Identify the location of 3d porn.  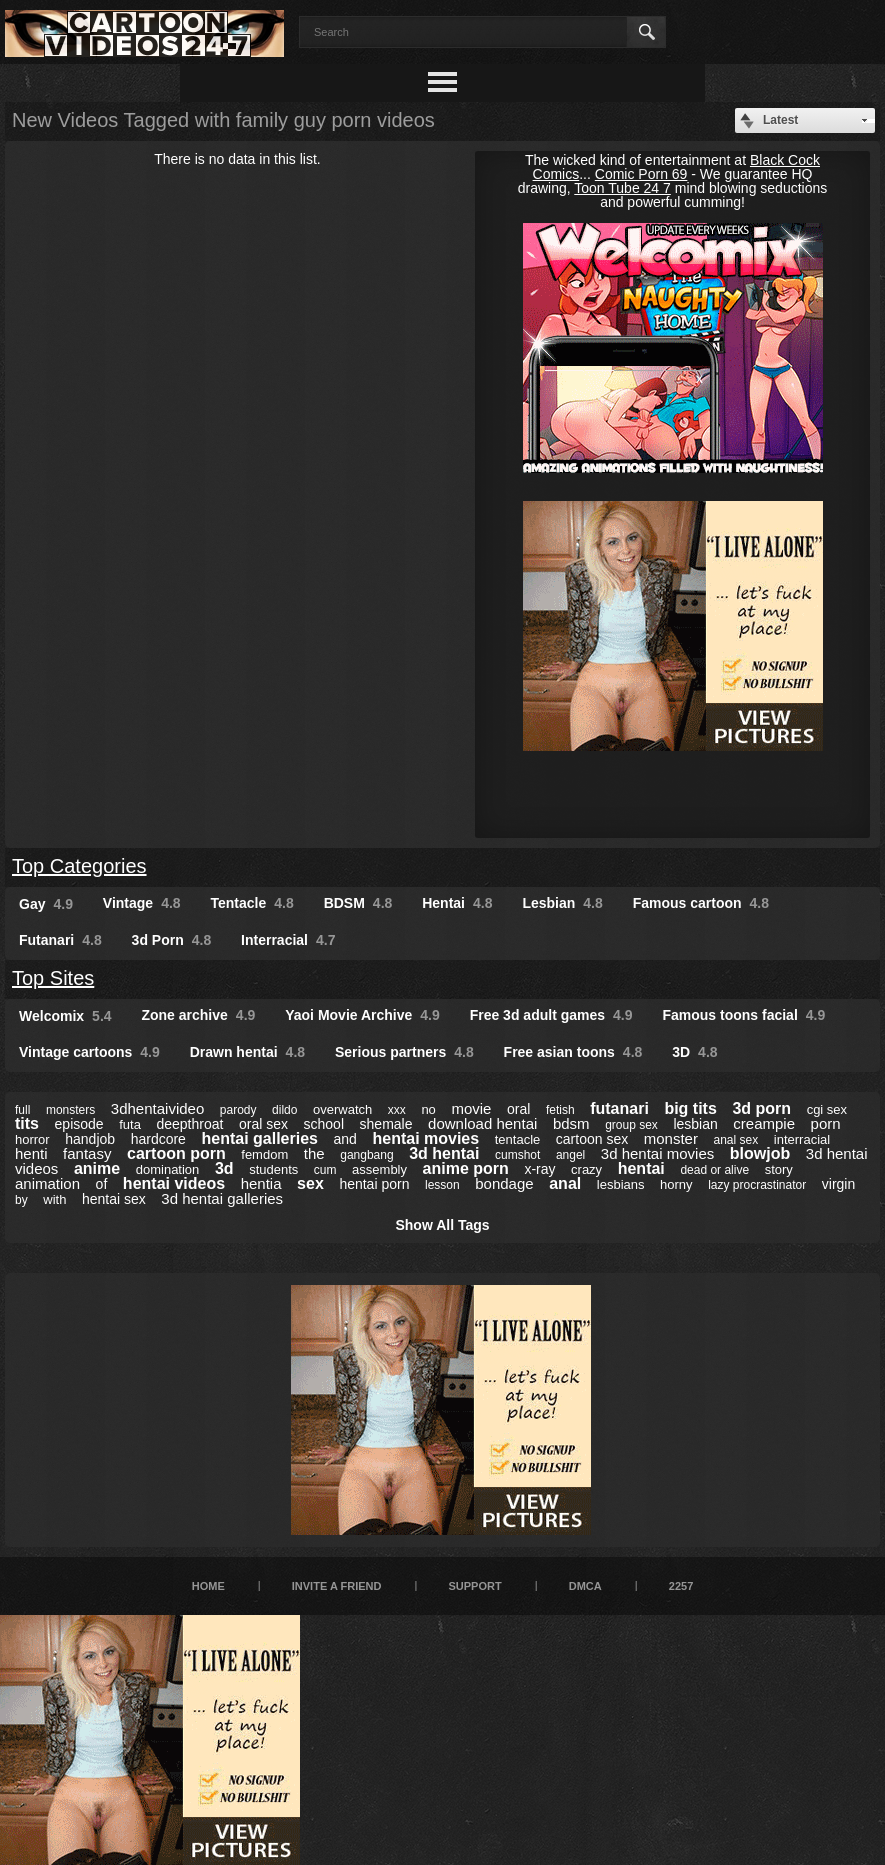
(761, 1108).